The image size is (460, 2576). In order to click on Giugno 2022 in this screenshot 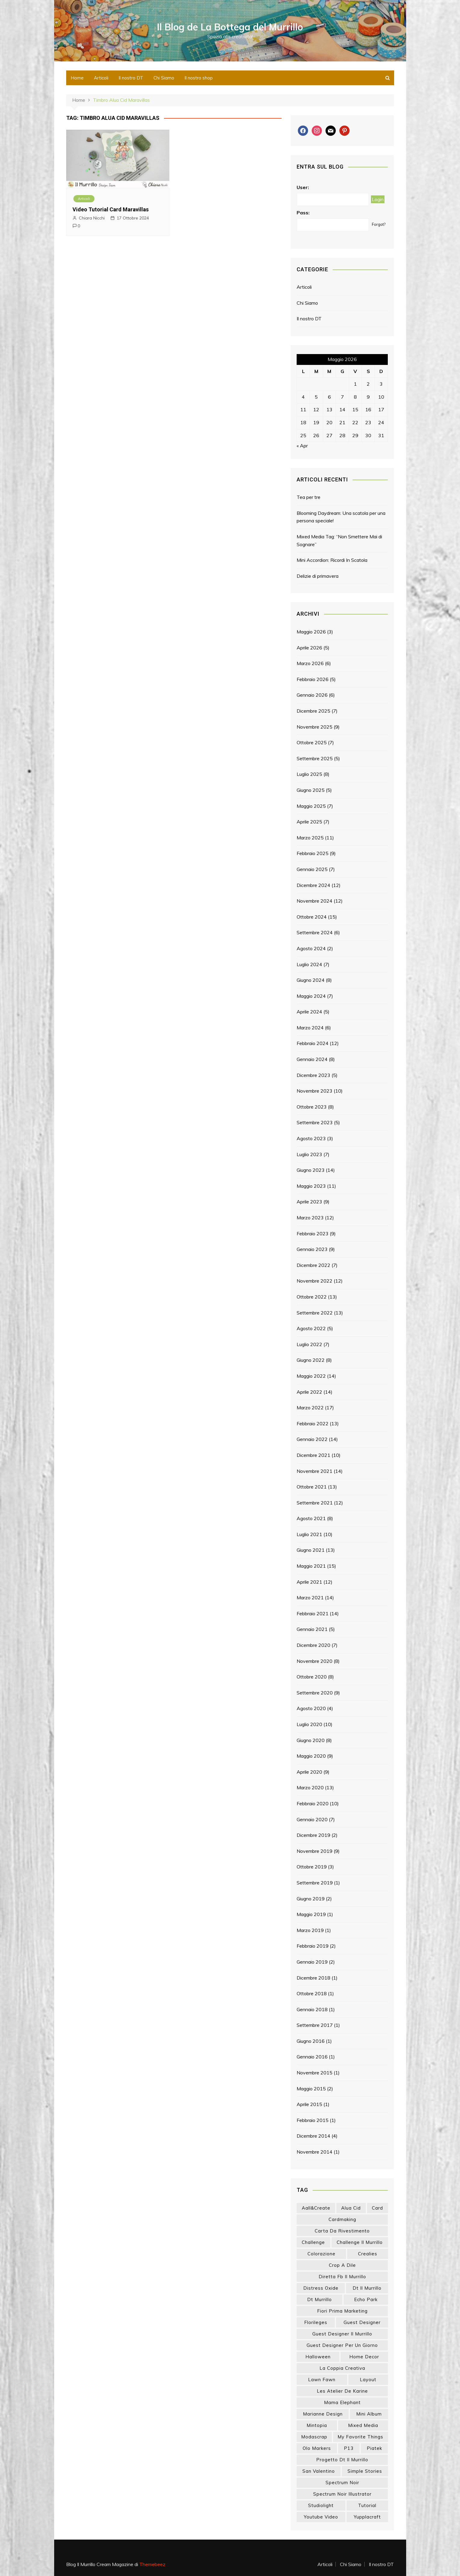, I will do `click(311, 1360)`.